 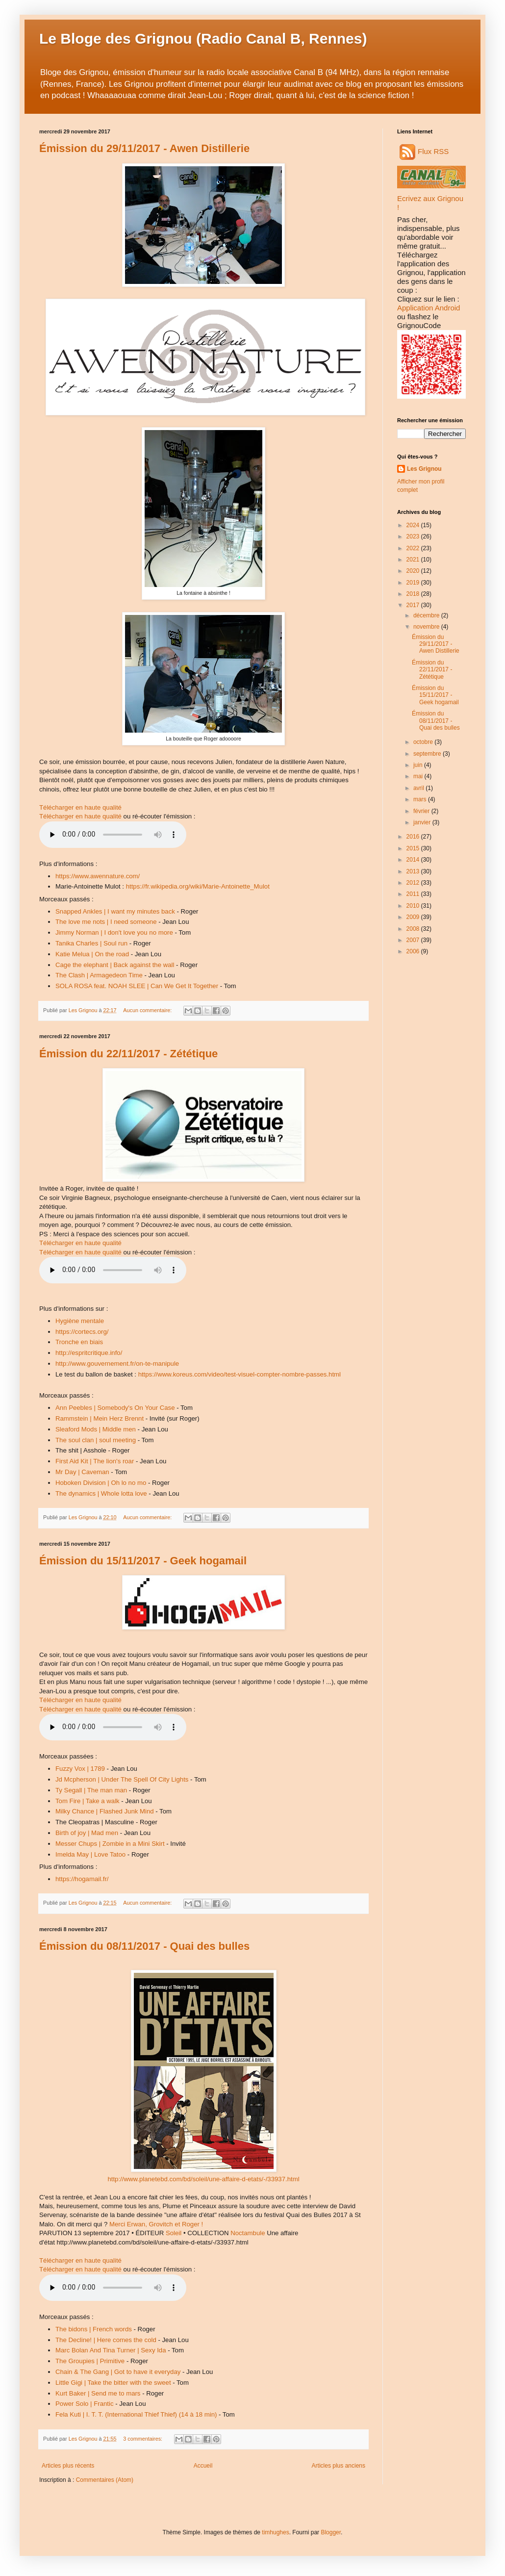 What do you see at coordinates (413, 905) in the screenshot?
I see `2010` at bounding box center [413, 905].